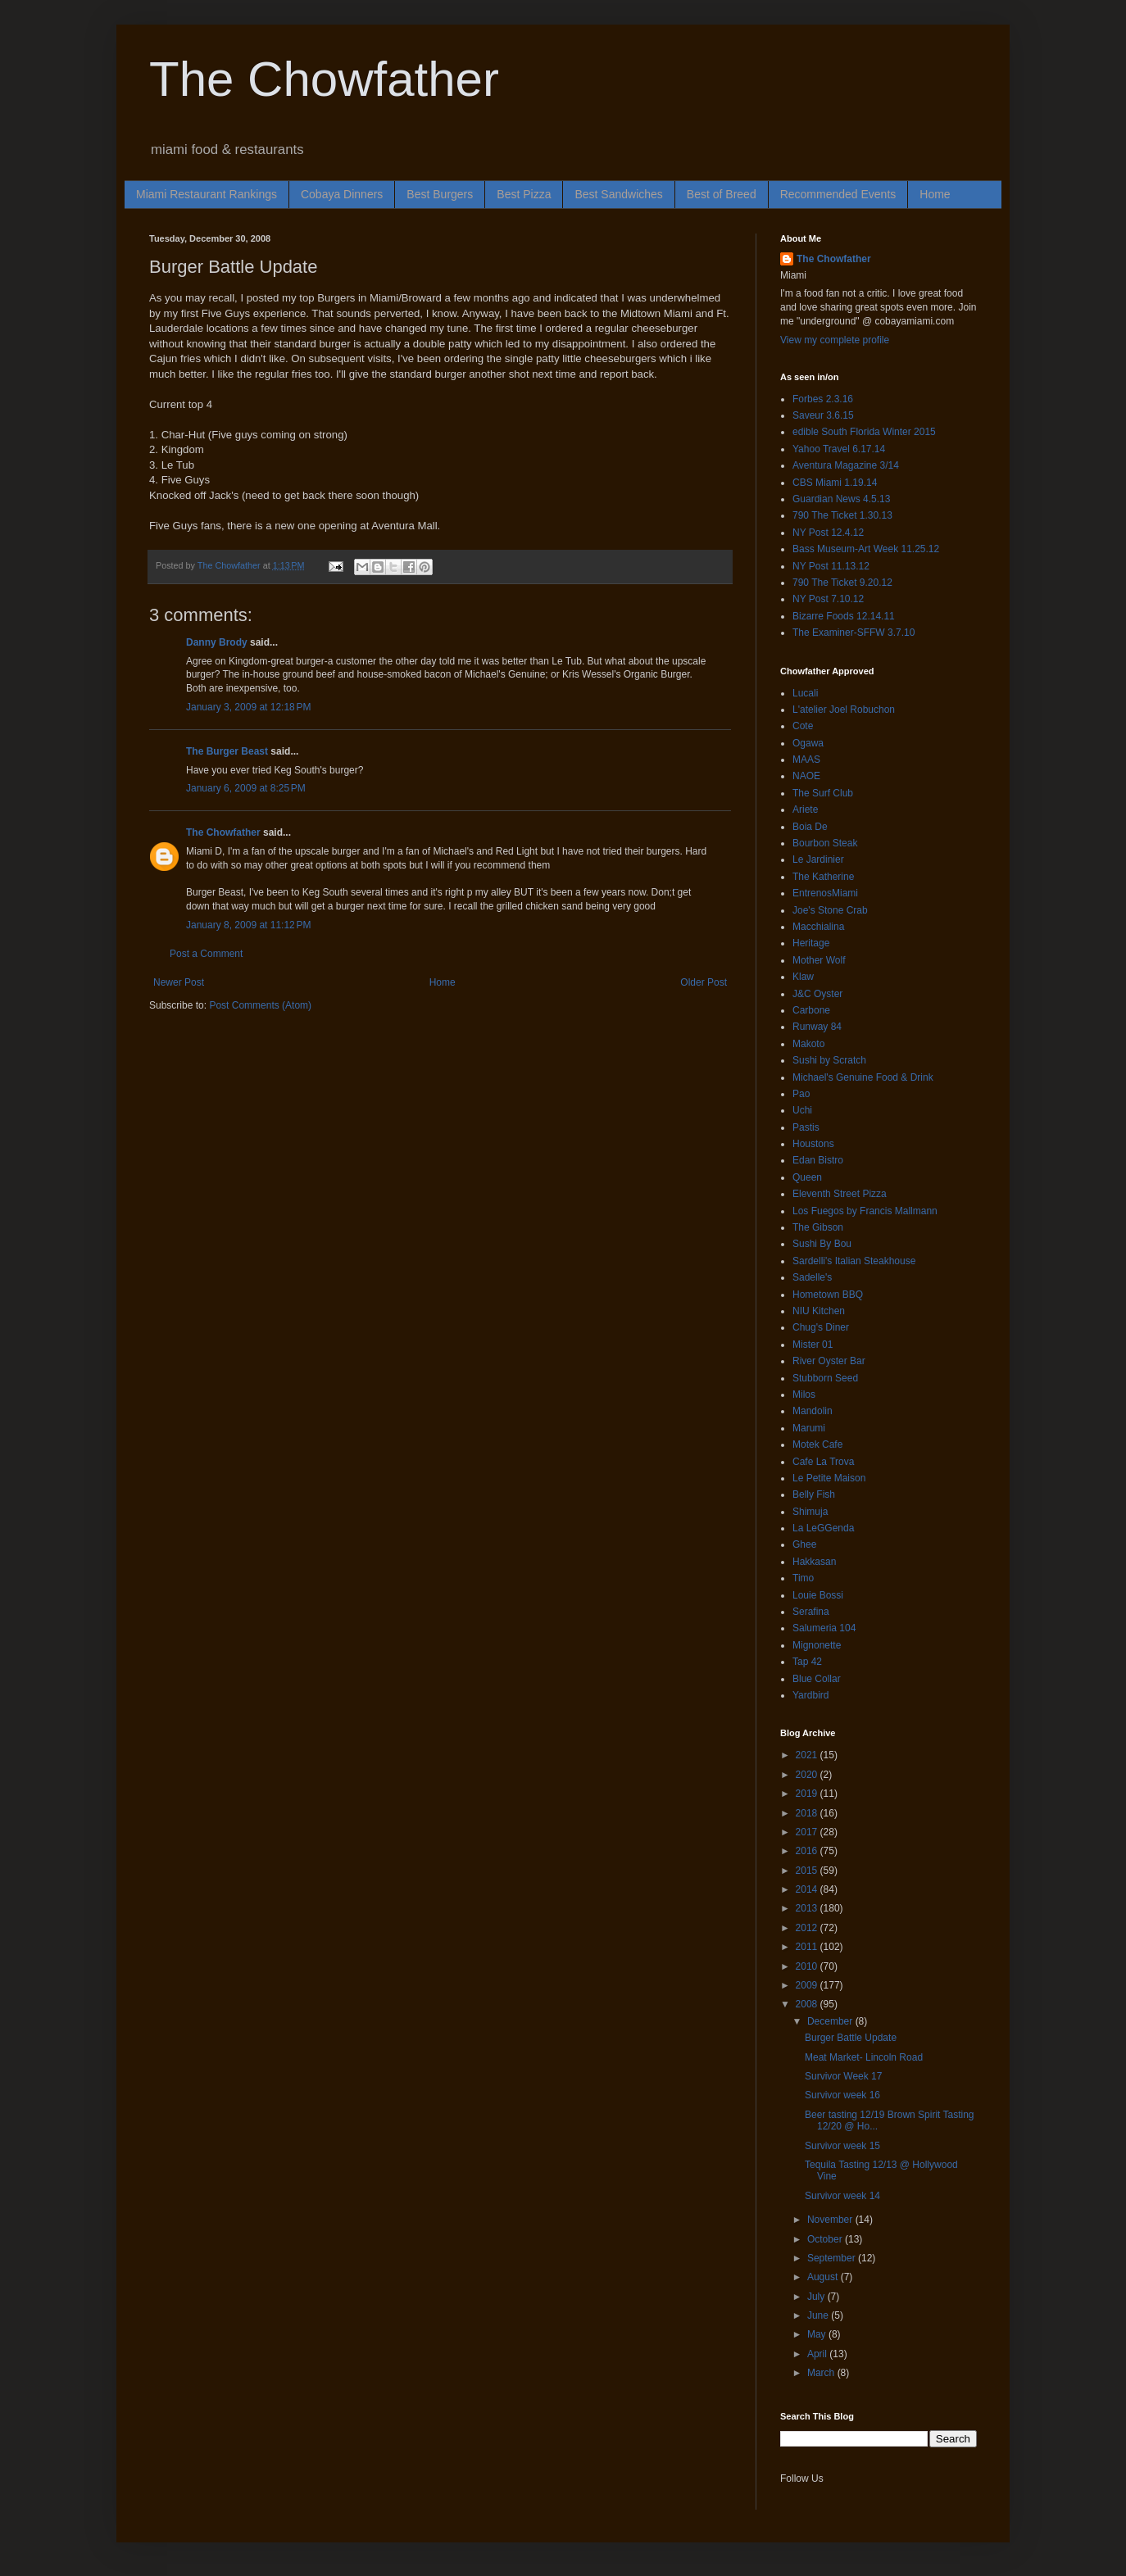 The width and height of the screenshot is (1126, 2576). I want to click on NY Post 11.13.12, so click(830, 566).